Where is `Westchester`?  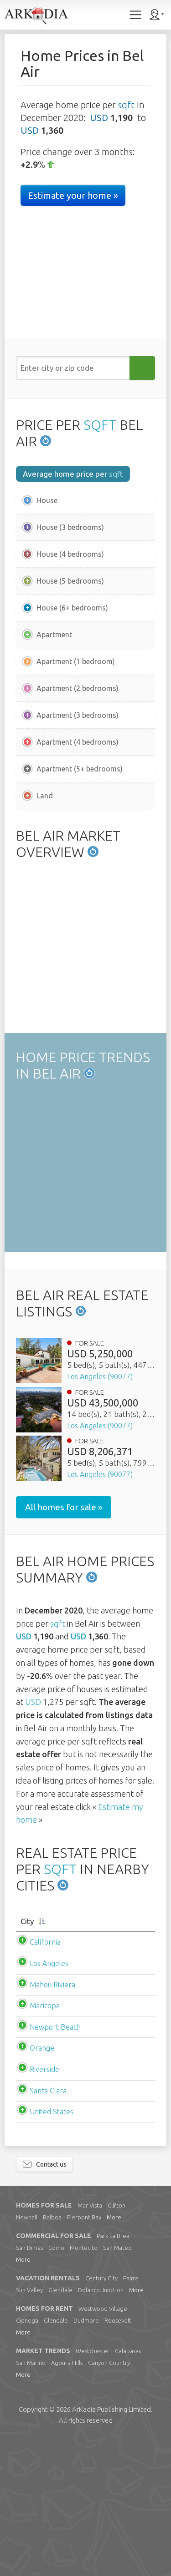 Westchester is located at coordinates (92, 2487).